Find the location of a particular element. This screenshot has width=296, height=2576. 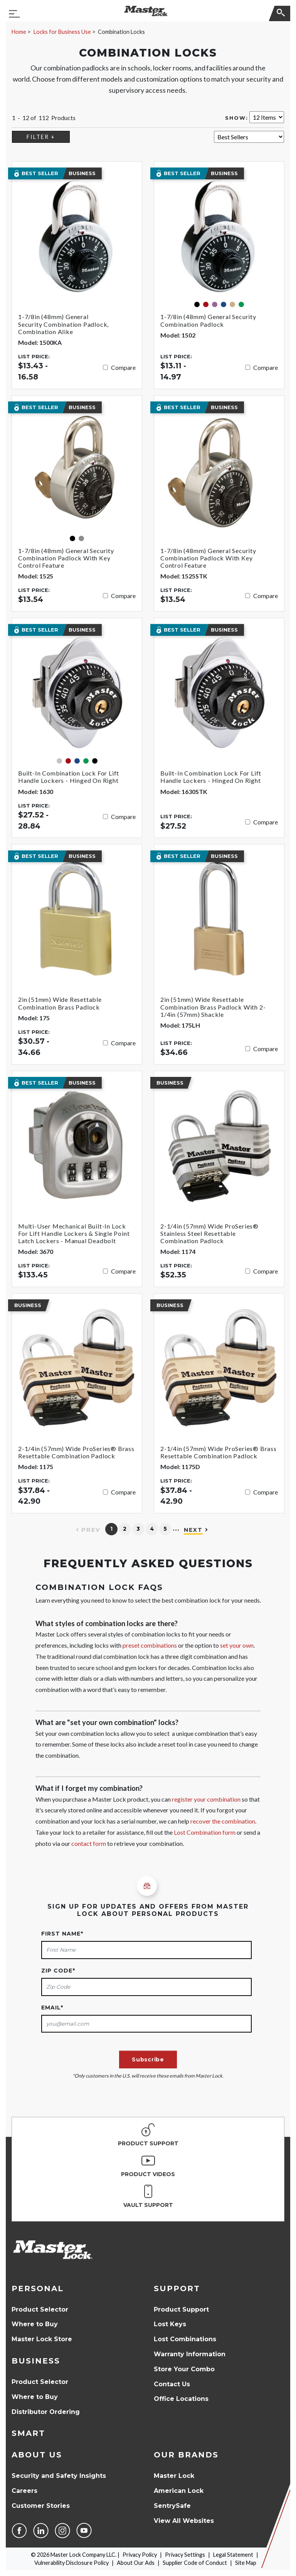

View All Websites is located at coordinates (184, 2520).